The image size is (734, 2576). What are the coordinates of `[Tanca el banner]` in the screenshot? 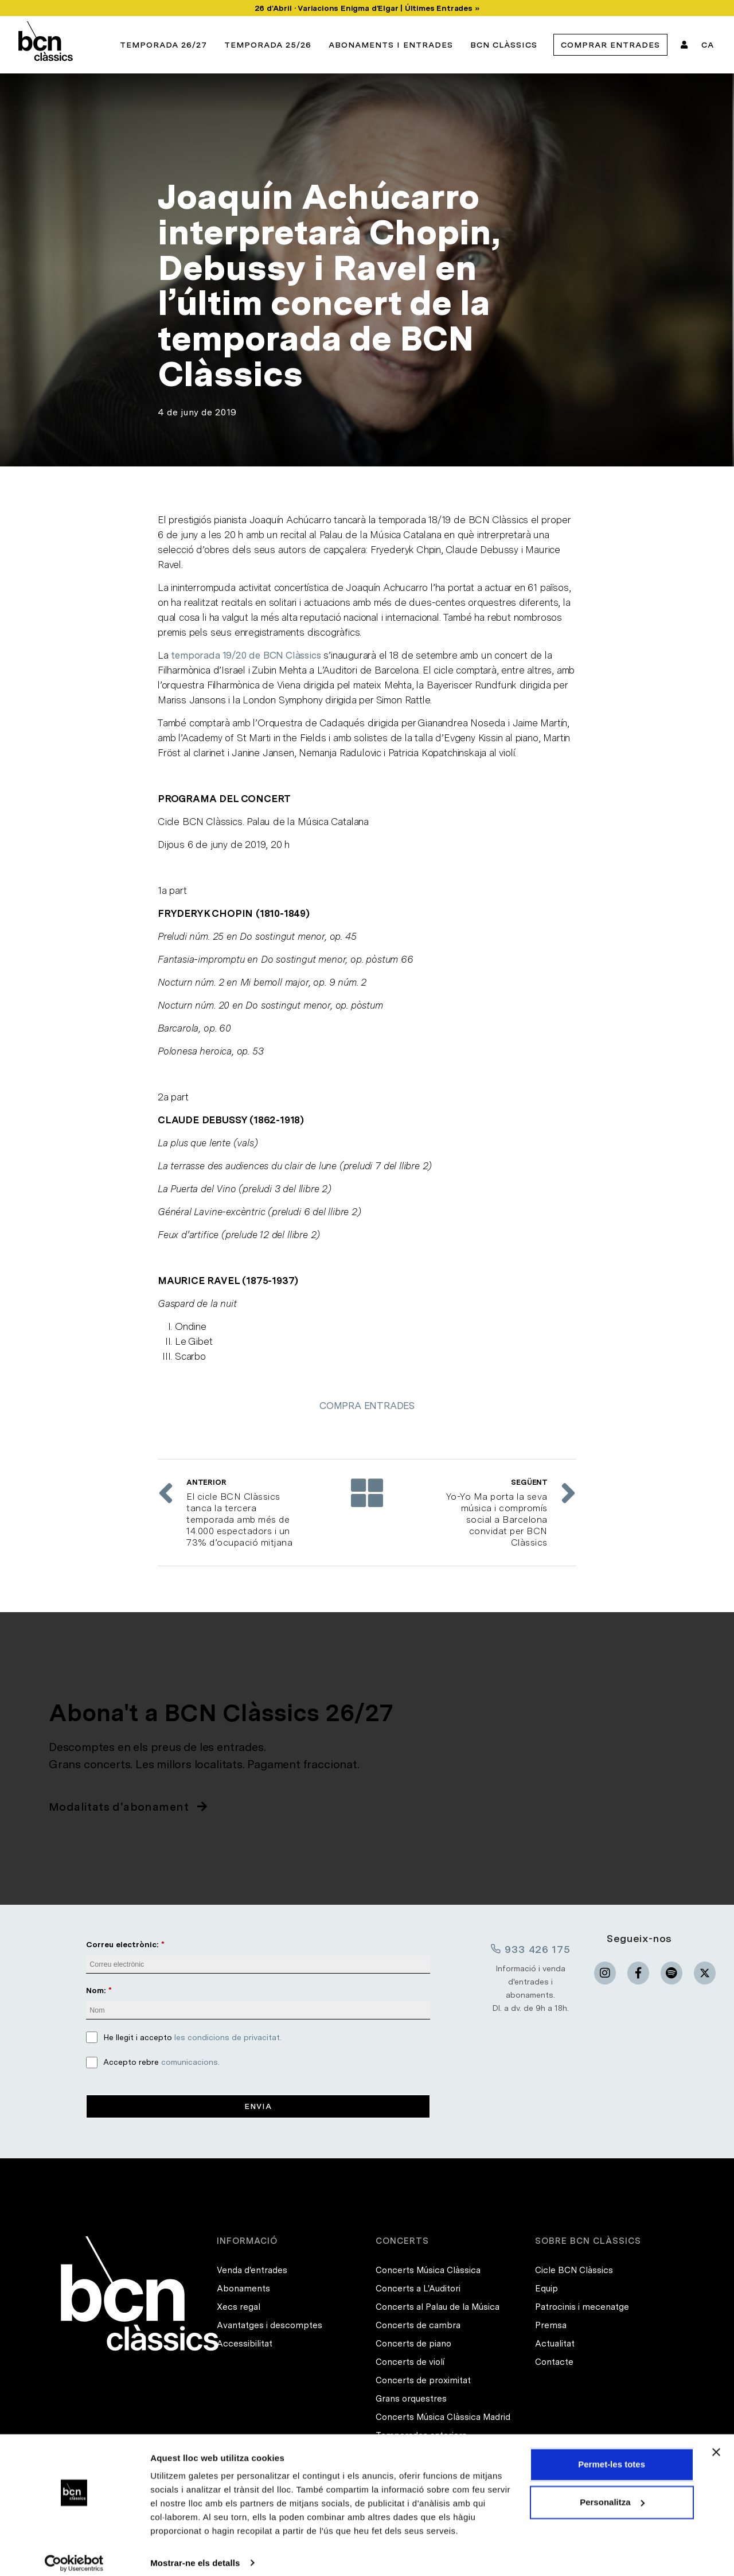 It's located at (716, 2443).